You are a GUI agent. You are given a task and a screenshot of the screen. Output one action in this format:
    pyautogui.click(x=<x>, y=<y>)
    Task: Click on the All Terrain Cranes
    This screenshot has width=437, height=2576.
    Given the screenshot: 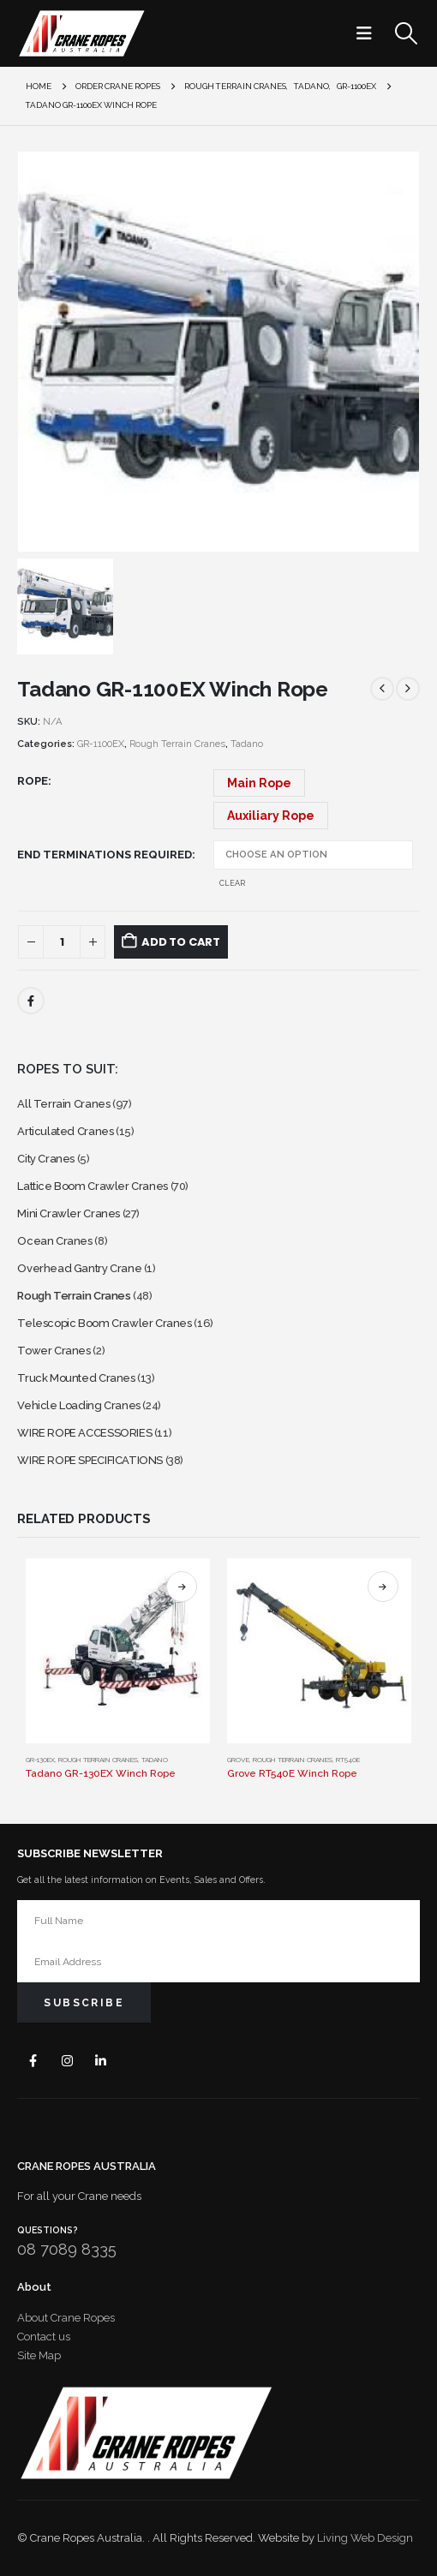 What is the action you would take?
    pyautogui.click(x=63, y=1103)
    